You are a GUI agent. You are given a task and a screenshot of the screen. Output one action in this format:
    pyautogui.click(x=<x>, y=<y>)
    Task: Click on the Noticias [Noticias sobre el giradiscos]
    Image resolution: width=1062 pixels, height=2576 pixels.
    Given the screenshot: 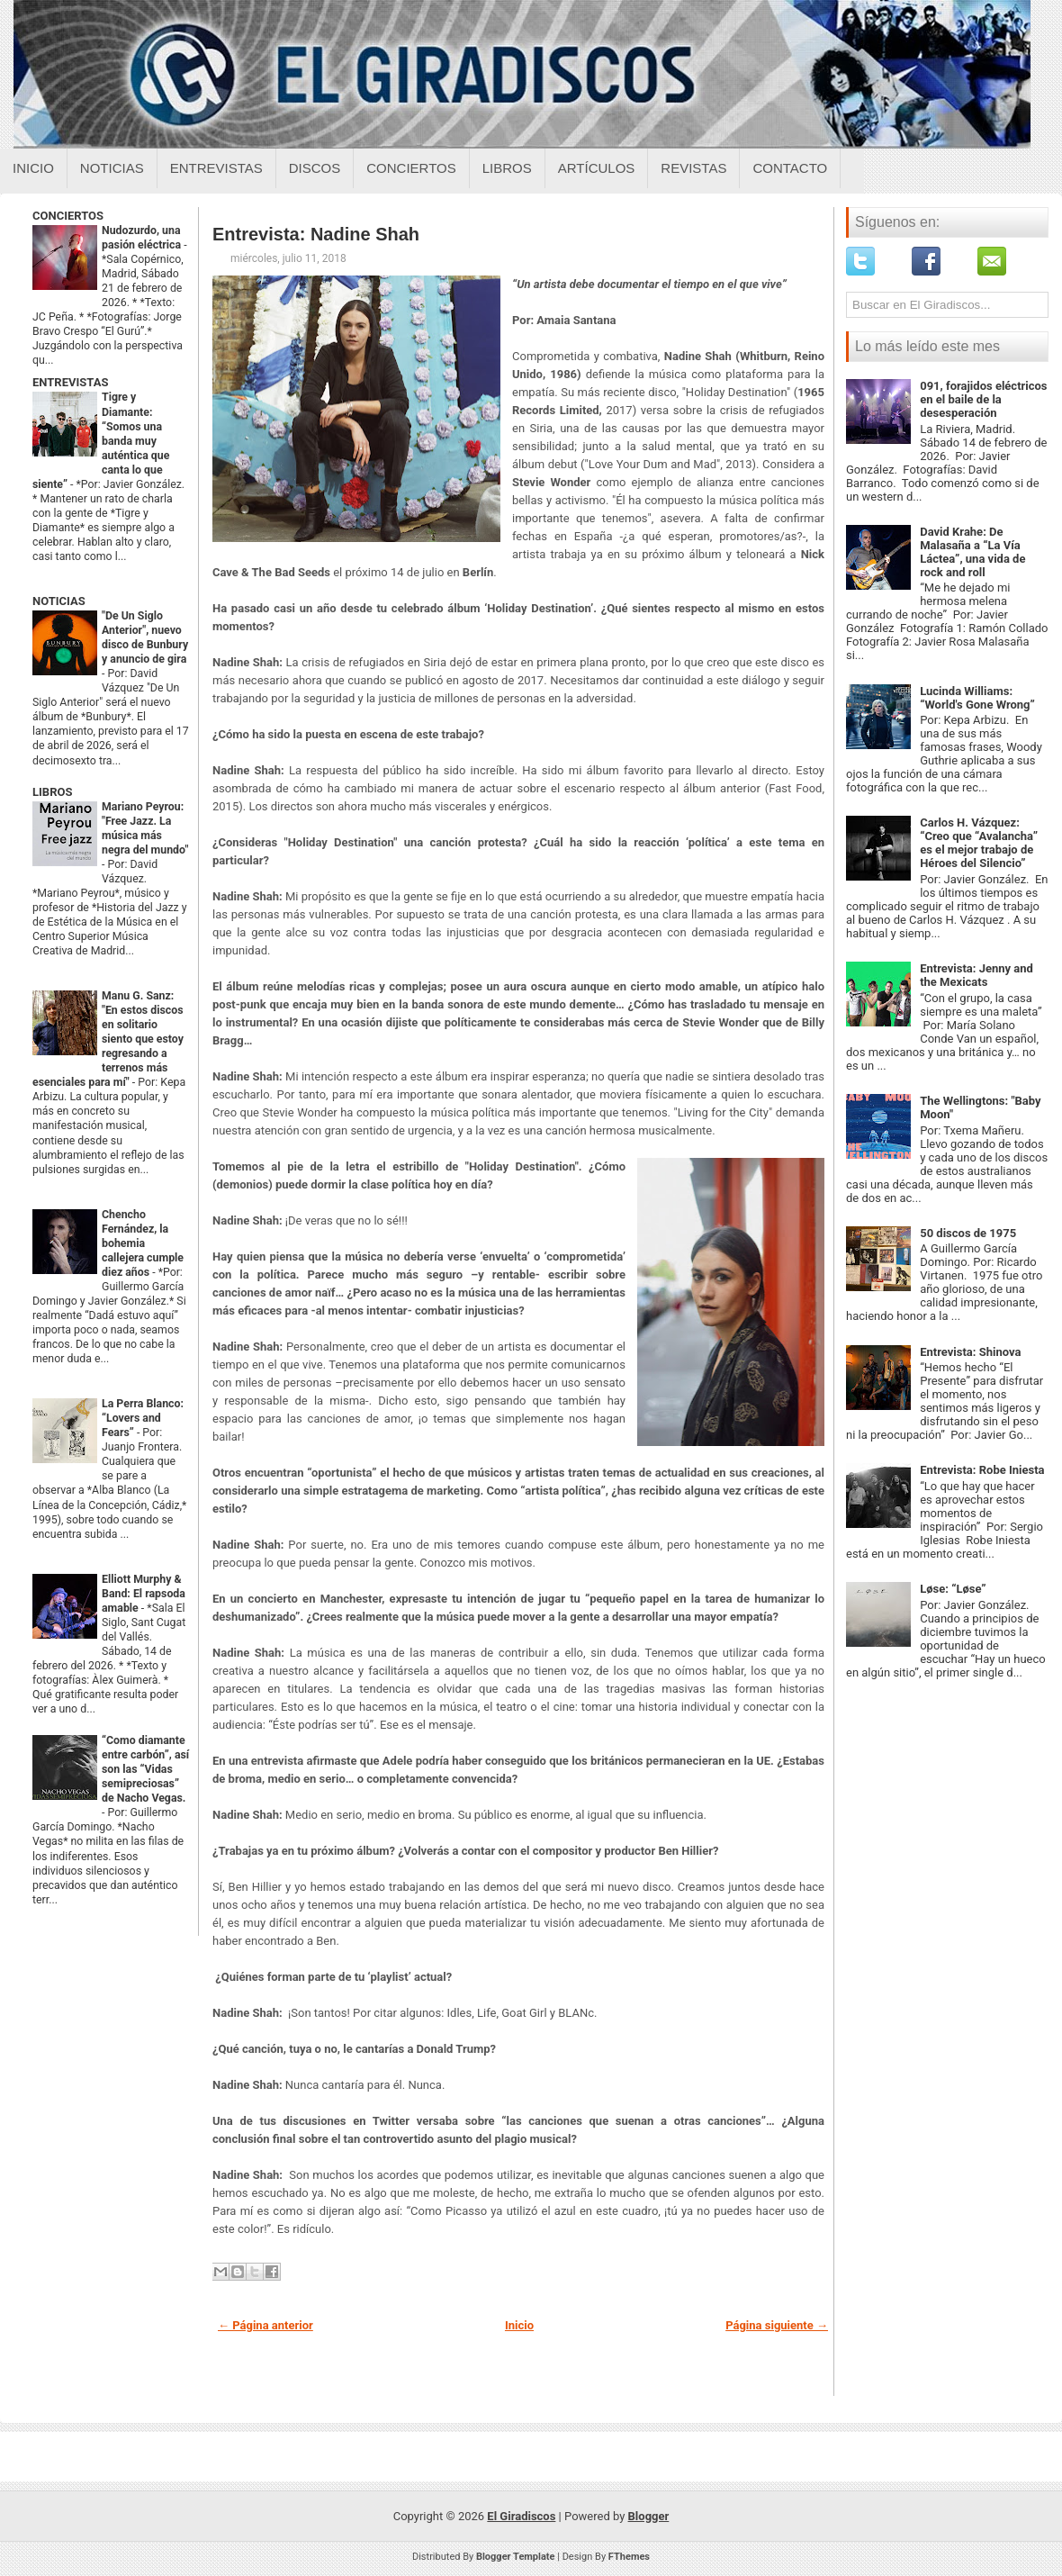 What is the action you would take?
    pyautogui.click(x=112, y=168)
    